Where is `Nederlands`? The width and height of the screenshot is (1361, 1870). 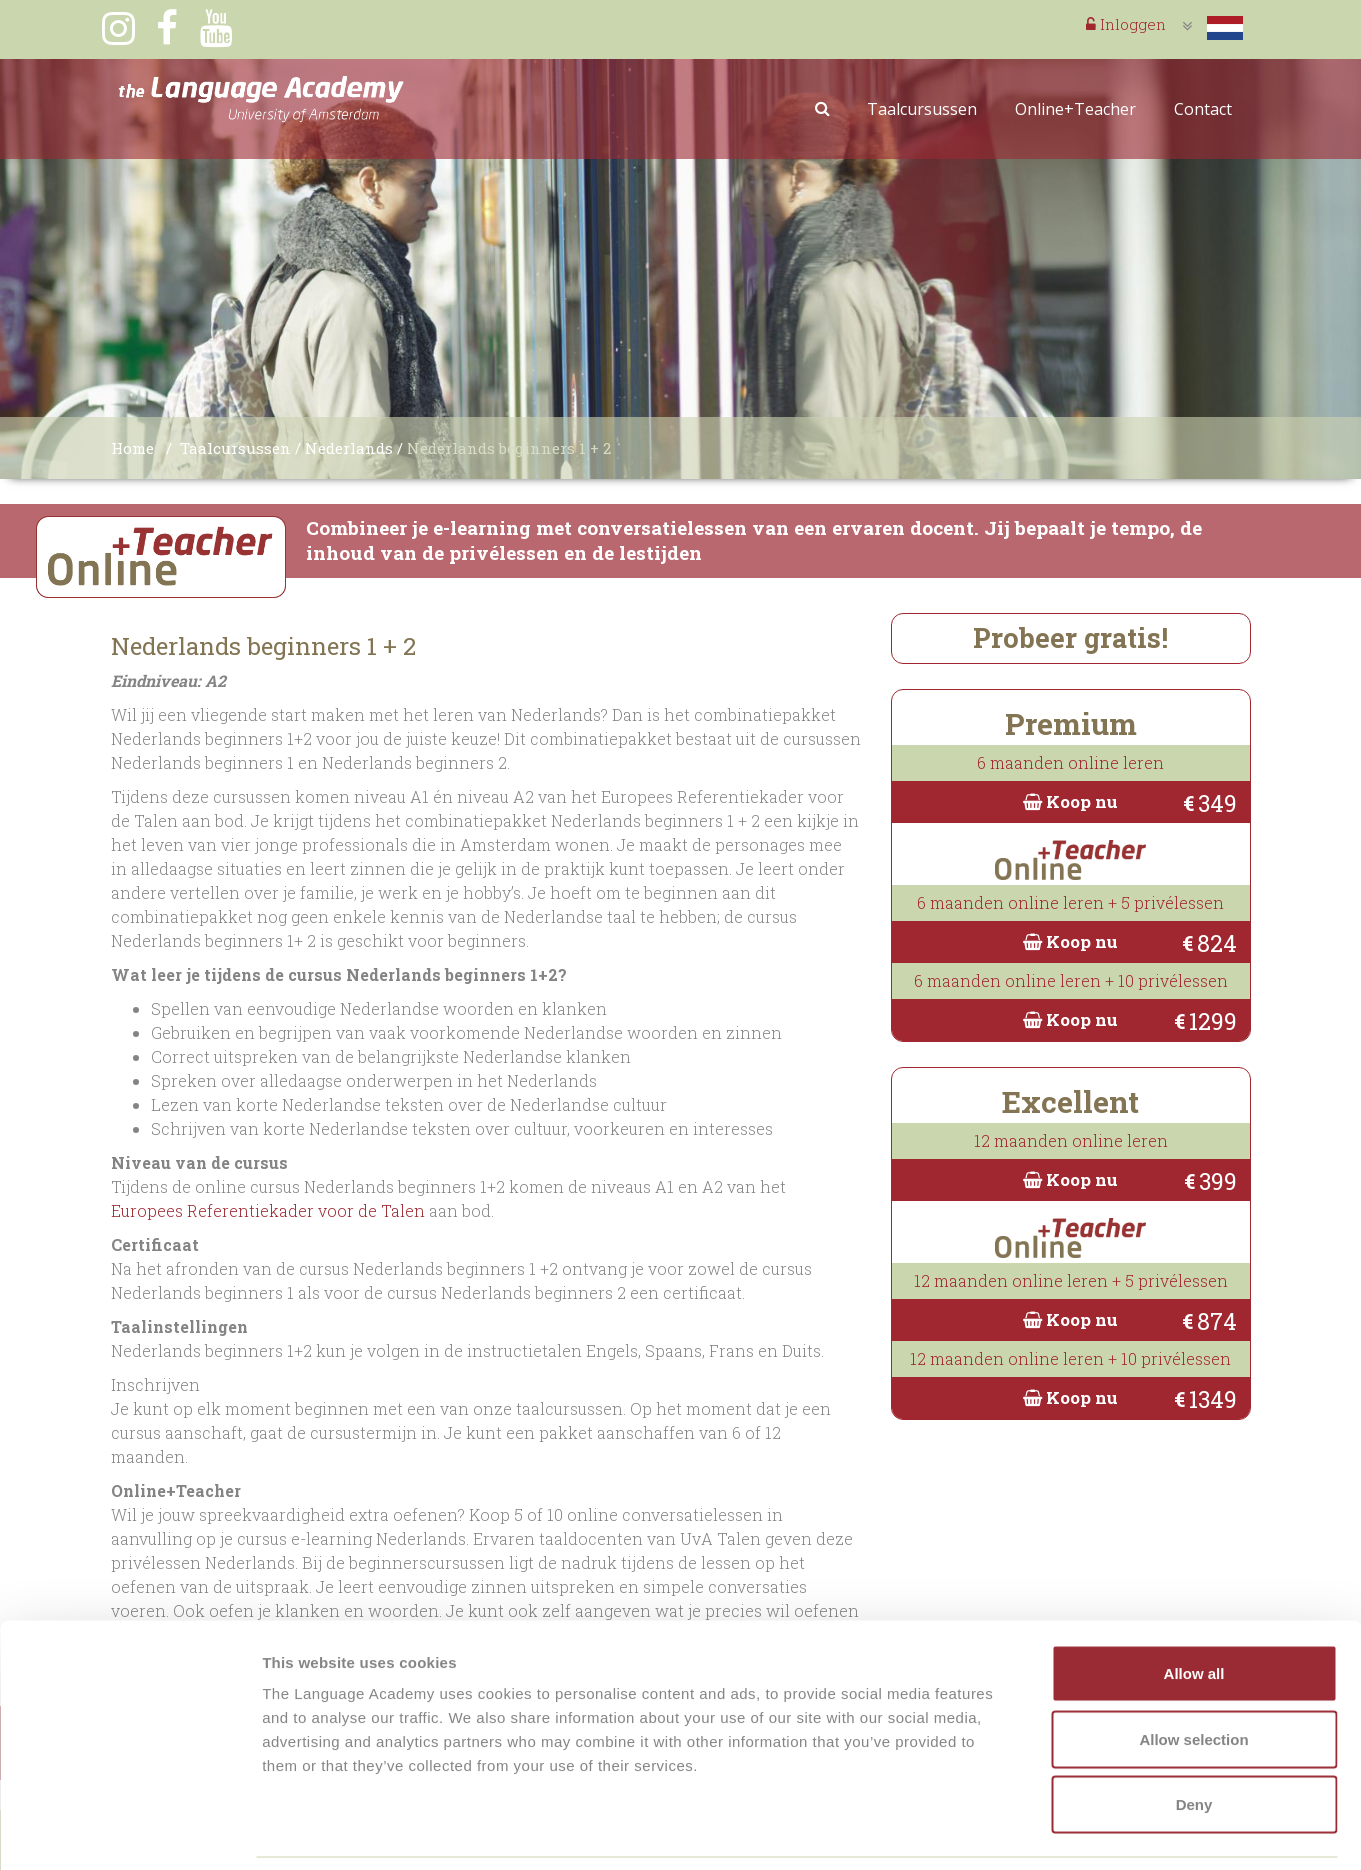 Nederlands is located at coordinates (349, 448).